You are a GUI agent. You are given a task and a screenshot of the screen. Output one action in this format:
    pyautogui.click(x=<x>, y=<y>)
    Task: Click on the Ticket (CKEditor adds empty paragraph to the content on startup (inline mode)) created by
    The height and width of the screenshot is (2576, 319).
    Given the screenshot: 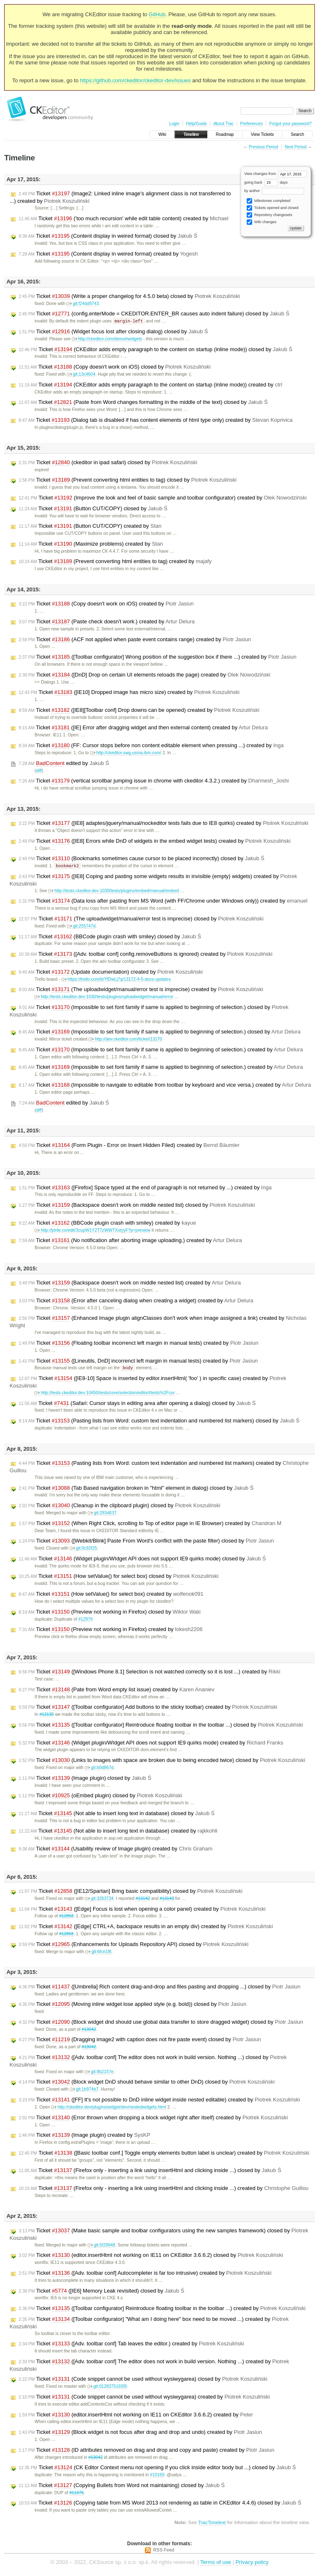 What is the action you would take?
    pyautogui.click(x=150, y=385)
    